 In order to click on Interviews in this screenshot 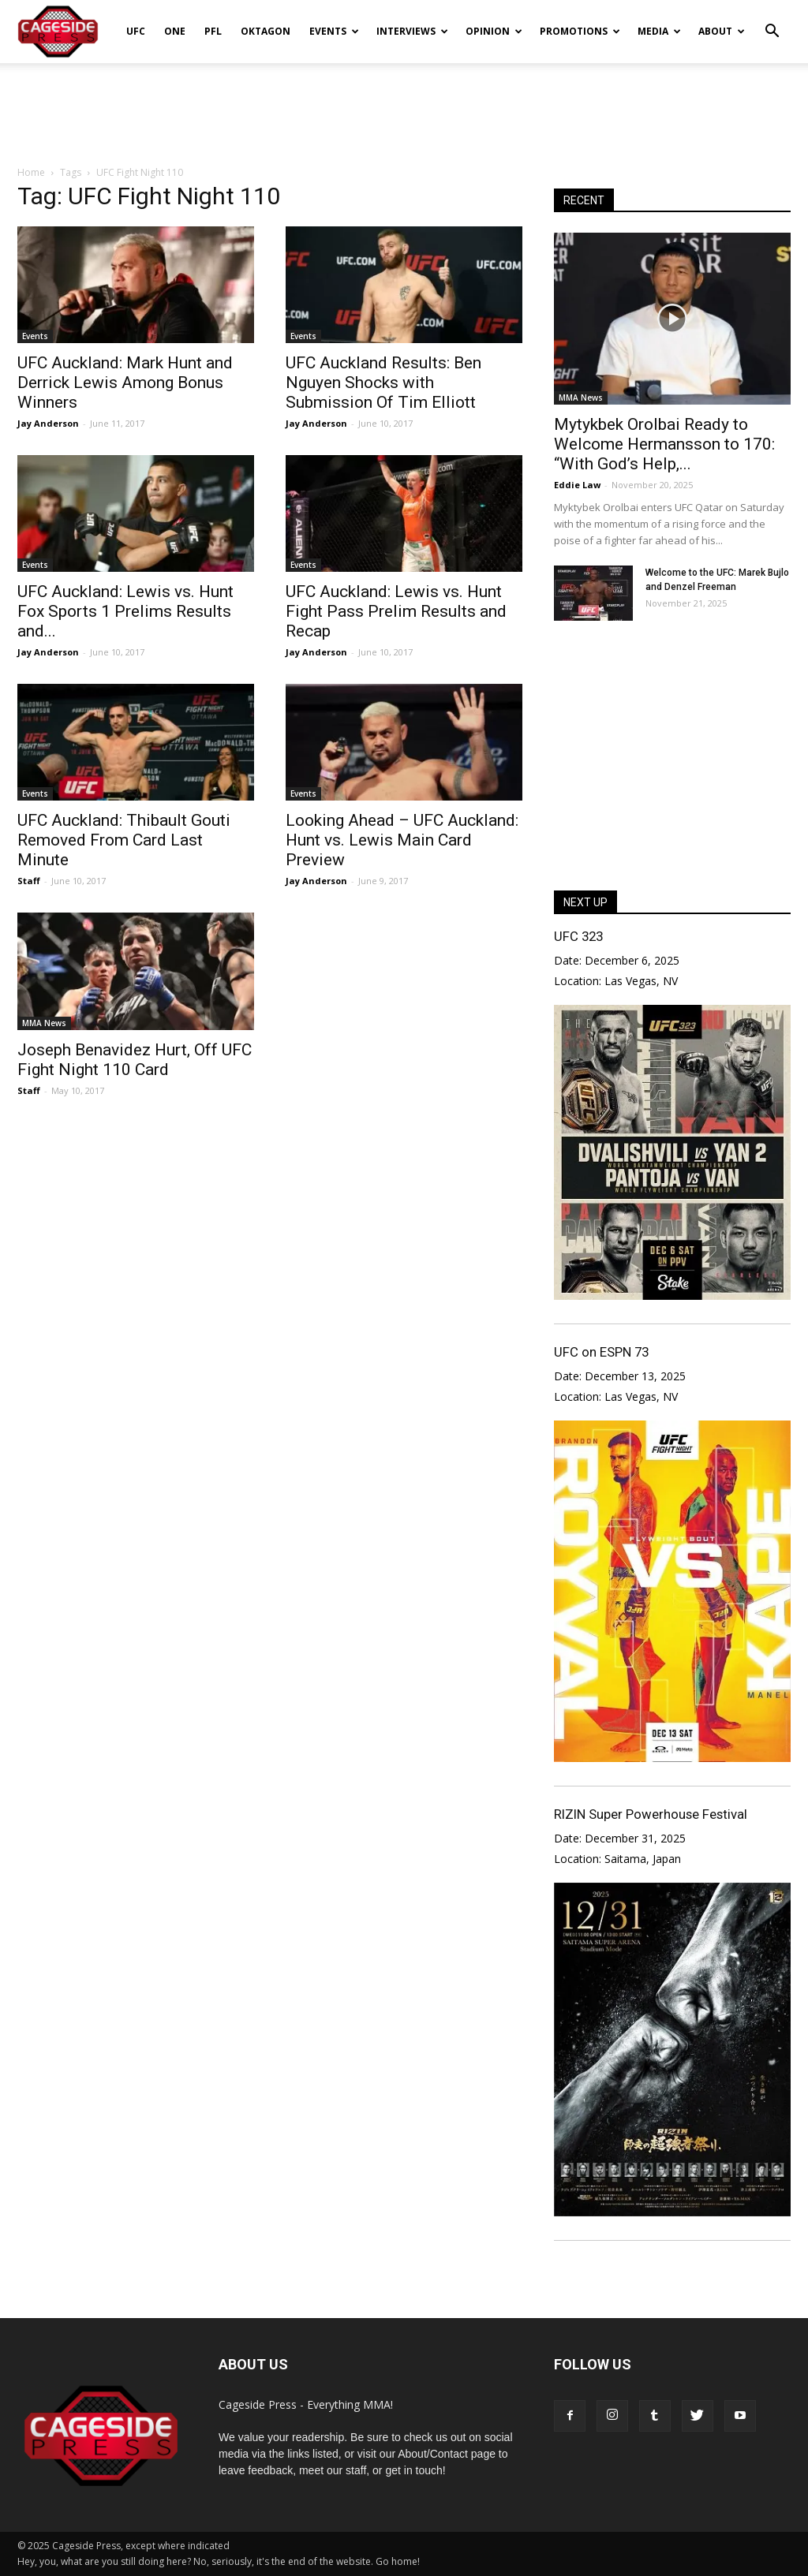, I will do `click(412, 31)`.